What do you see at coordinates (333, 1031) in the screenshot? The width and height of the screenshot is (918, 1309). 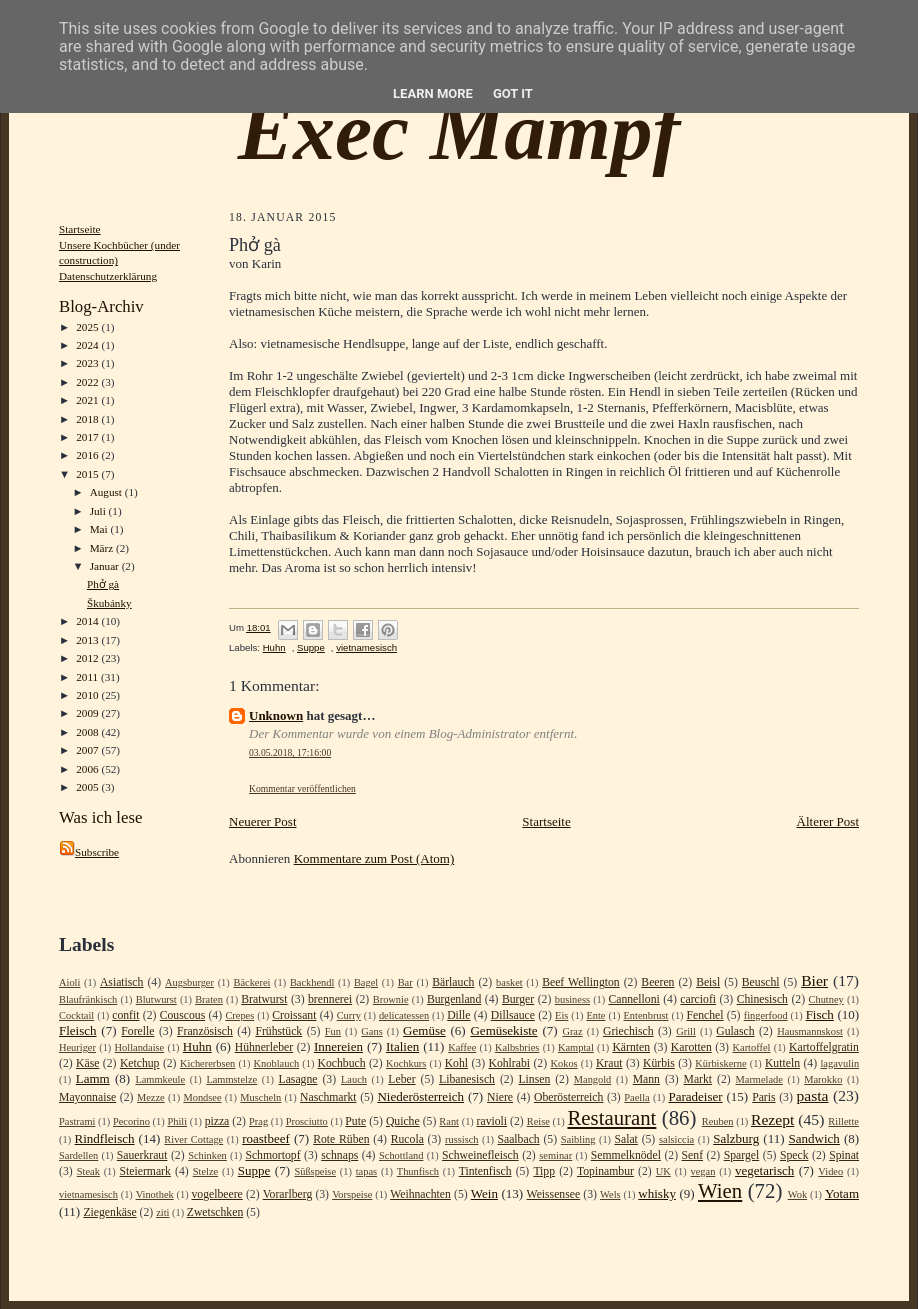 I see `Fun` at bounding box center [333, 1031].